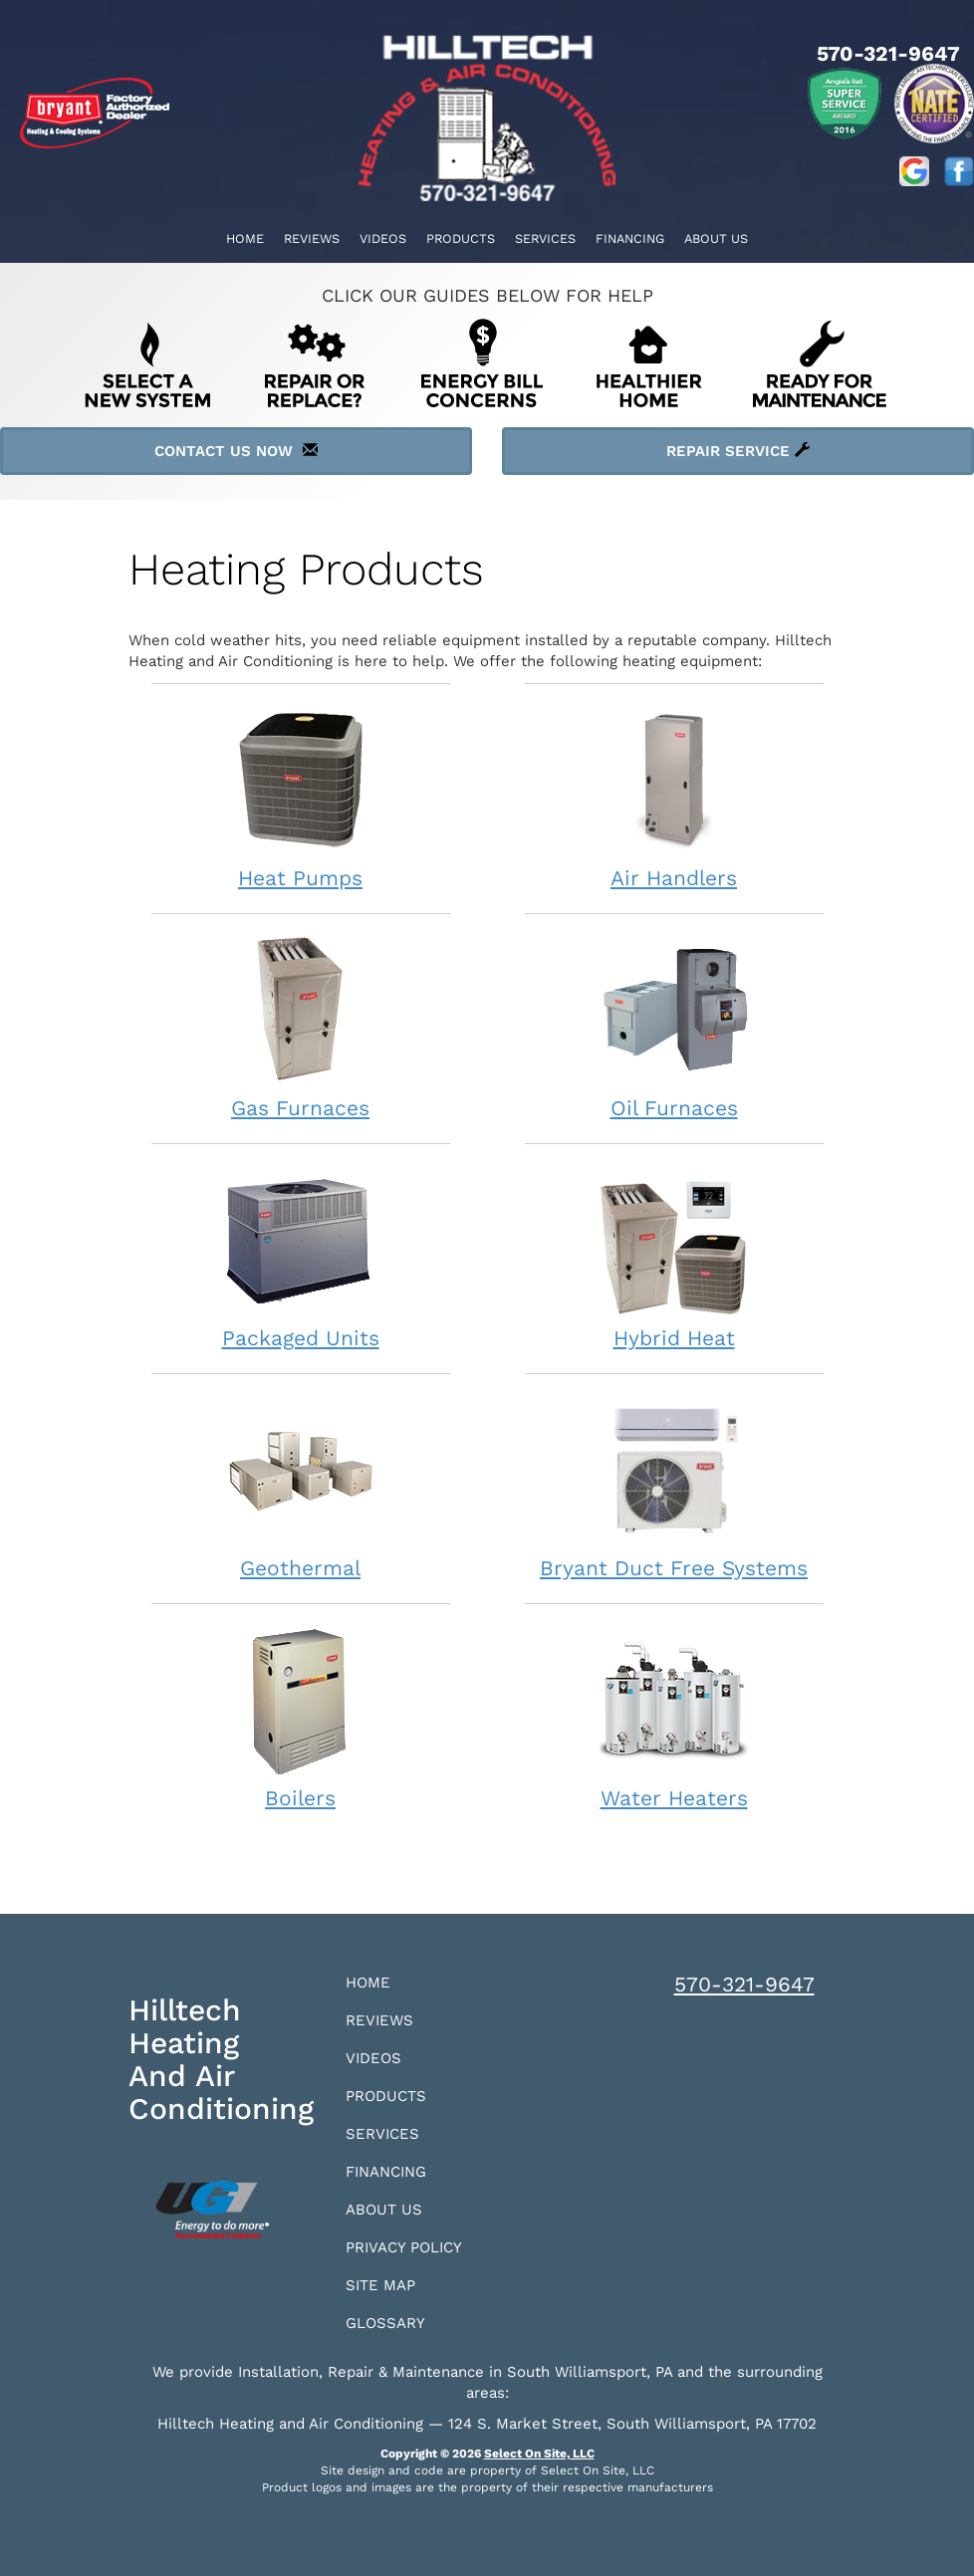 This screenshot has height=2576, width=974. Describe the element at coordinates (460, 238) in the screenshot. I see `Products` at that location.